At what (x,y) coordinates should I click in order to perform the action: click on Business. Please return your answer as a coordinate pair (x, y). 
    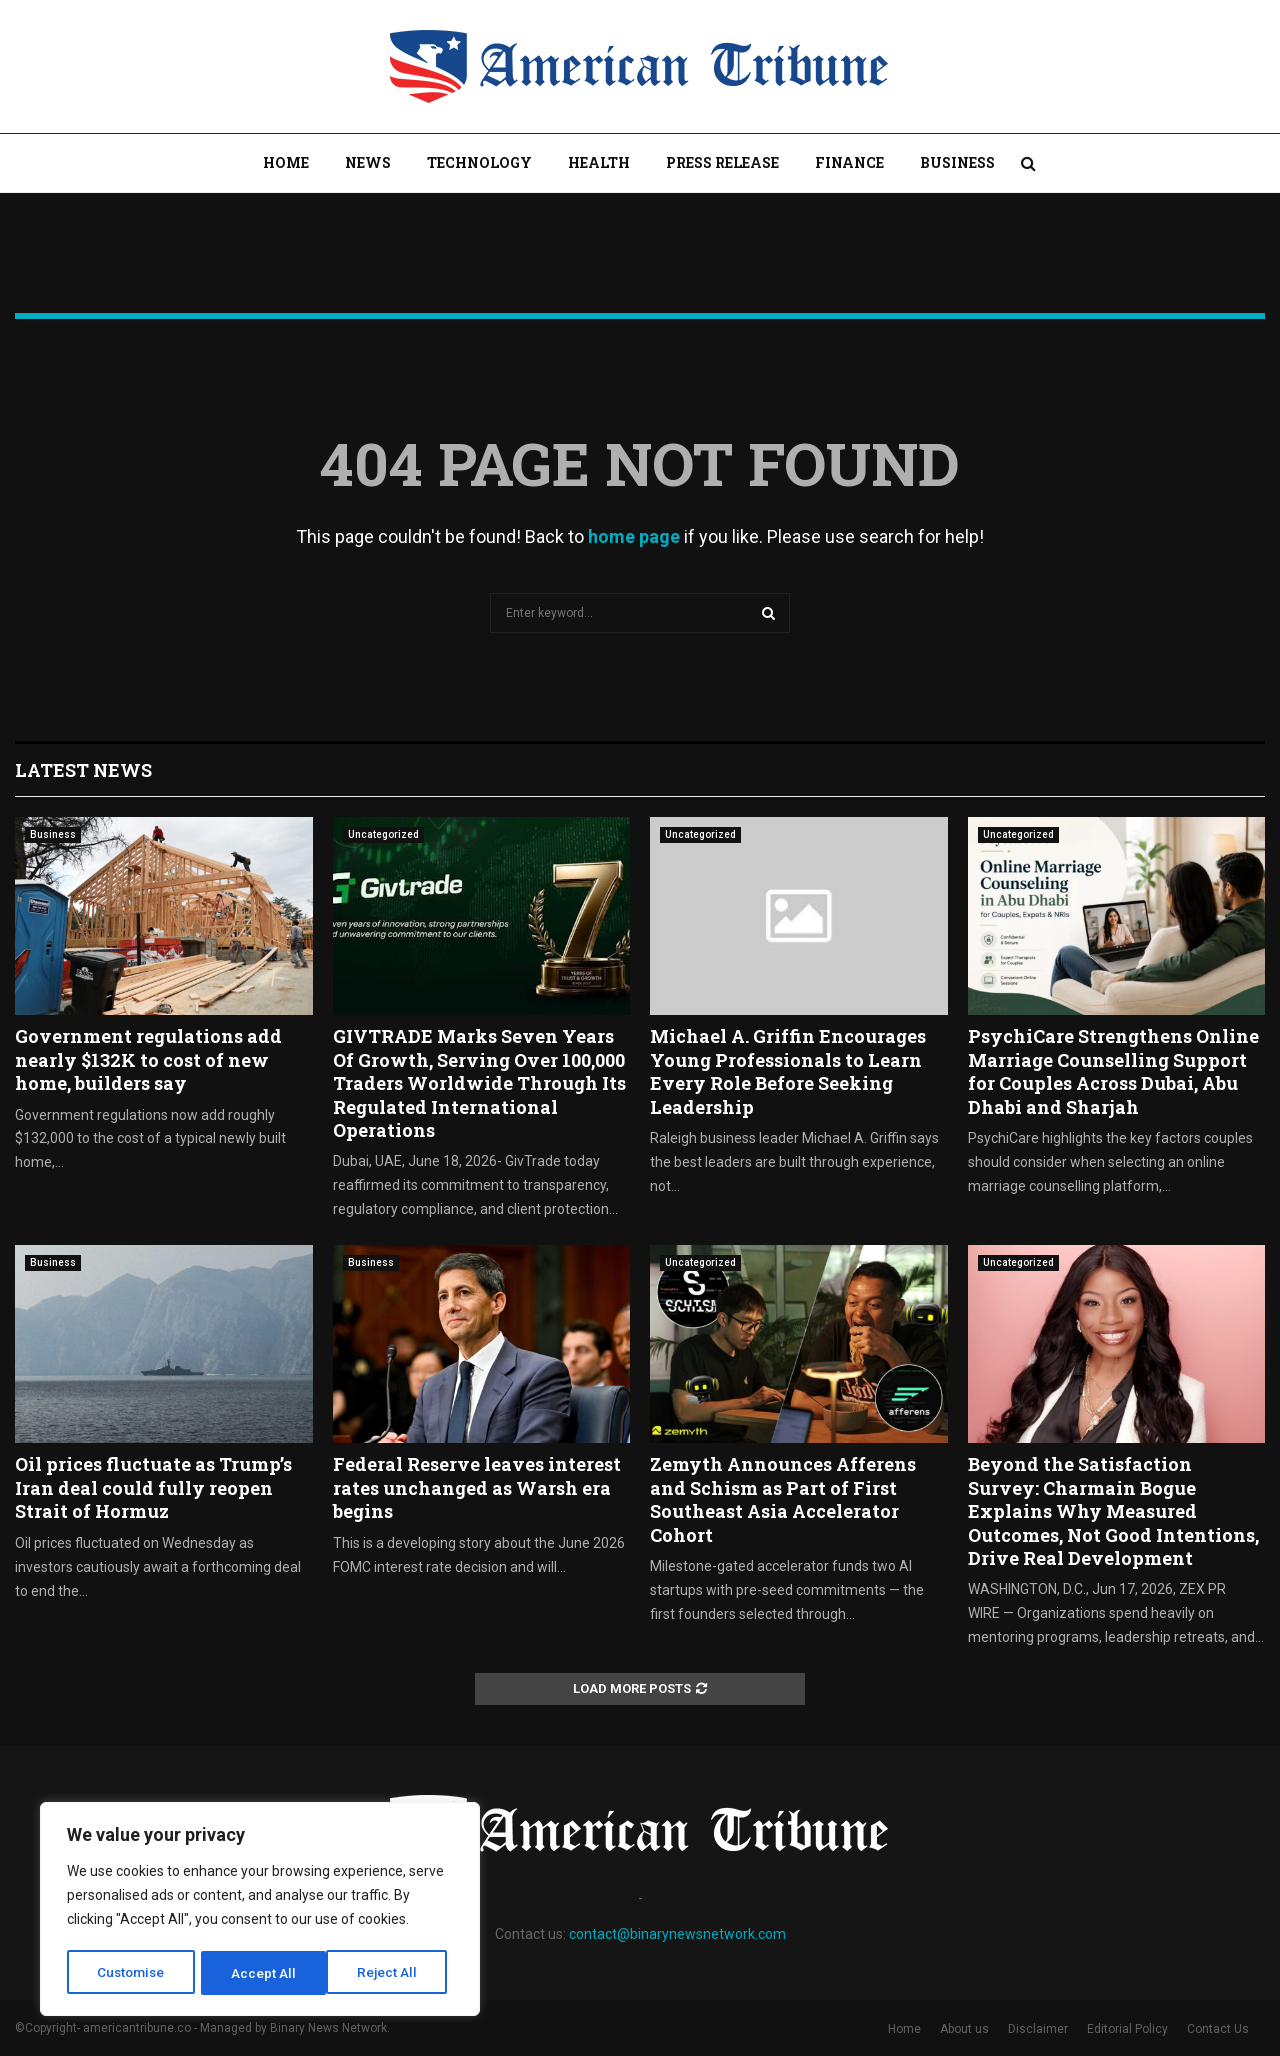
    Looking at the image, I should click on (957, 162).